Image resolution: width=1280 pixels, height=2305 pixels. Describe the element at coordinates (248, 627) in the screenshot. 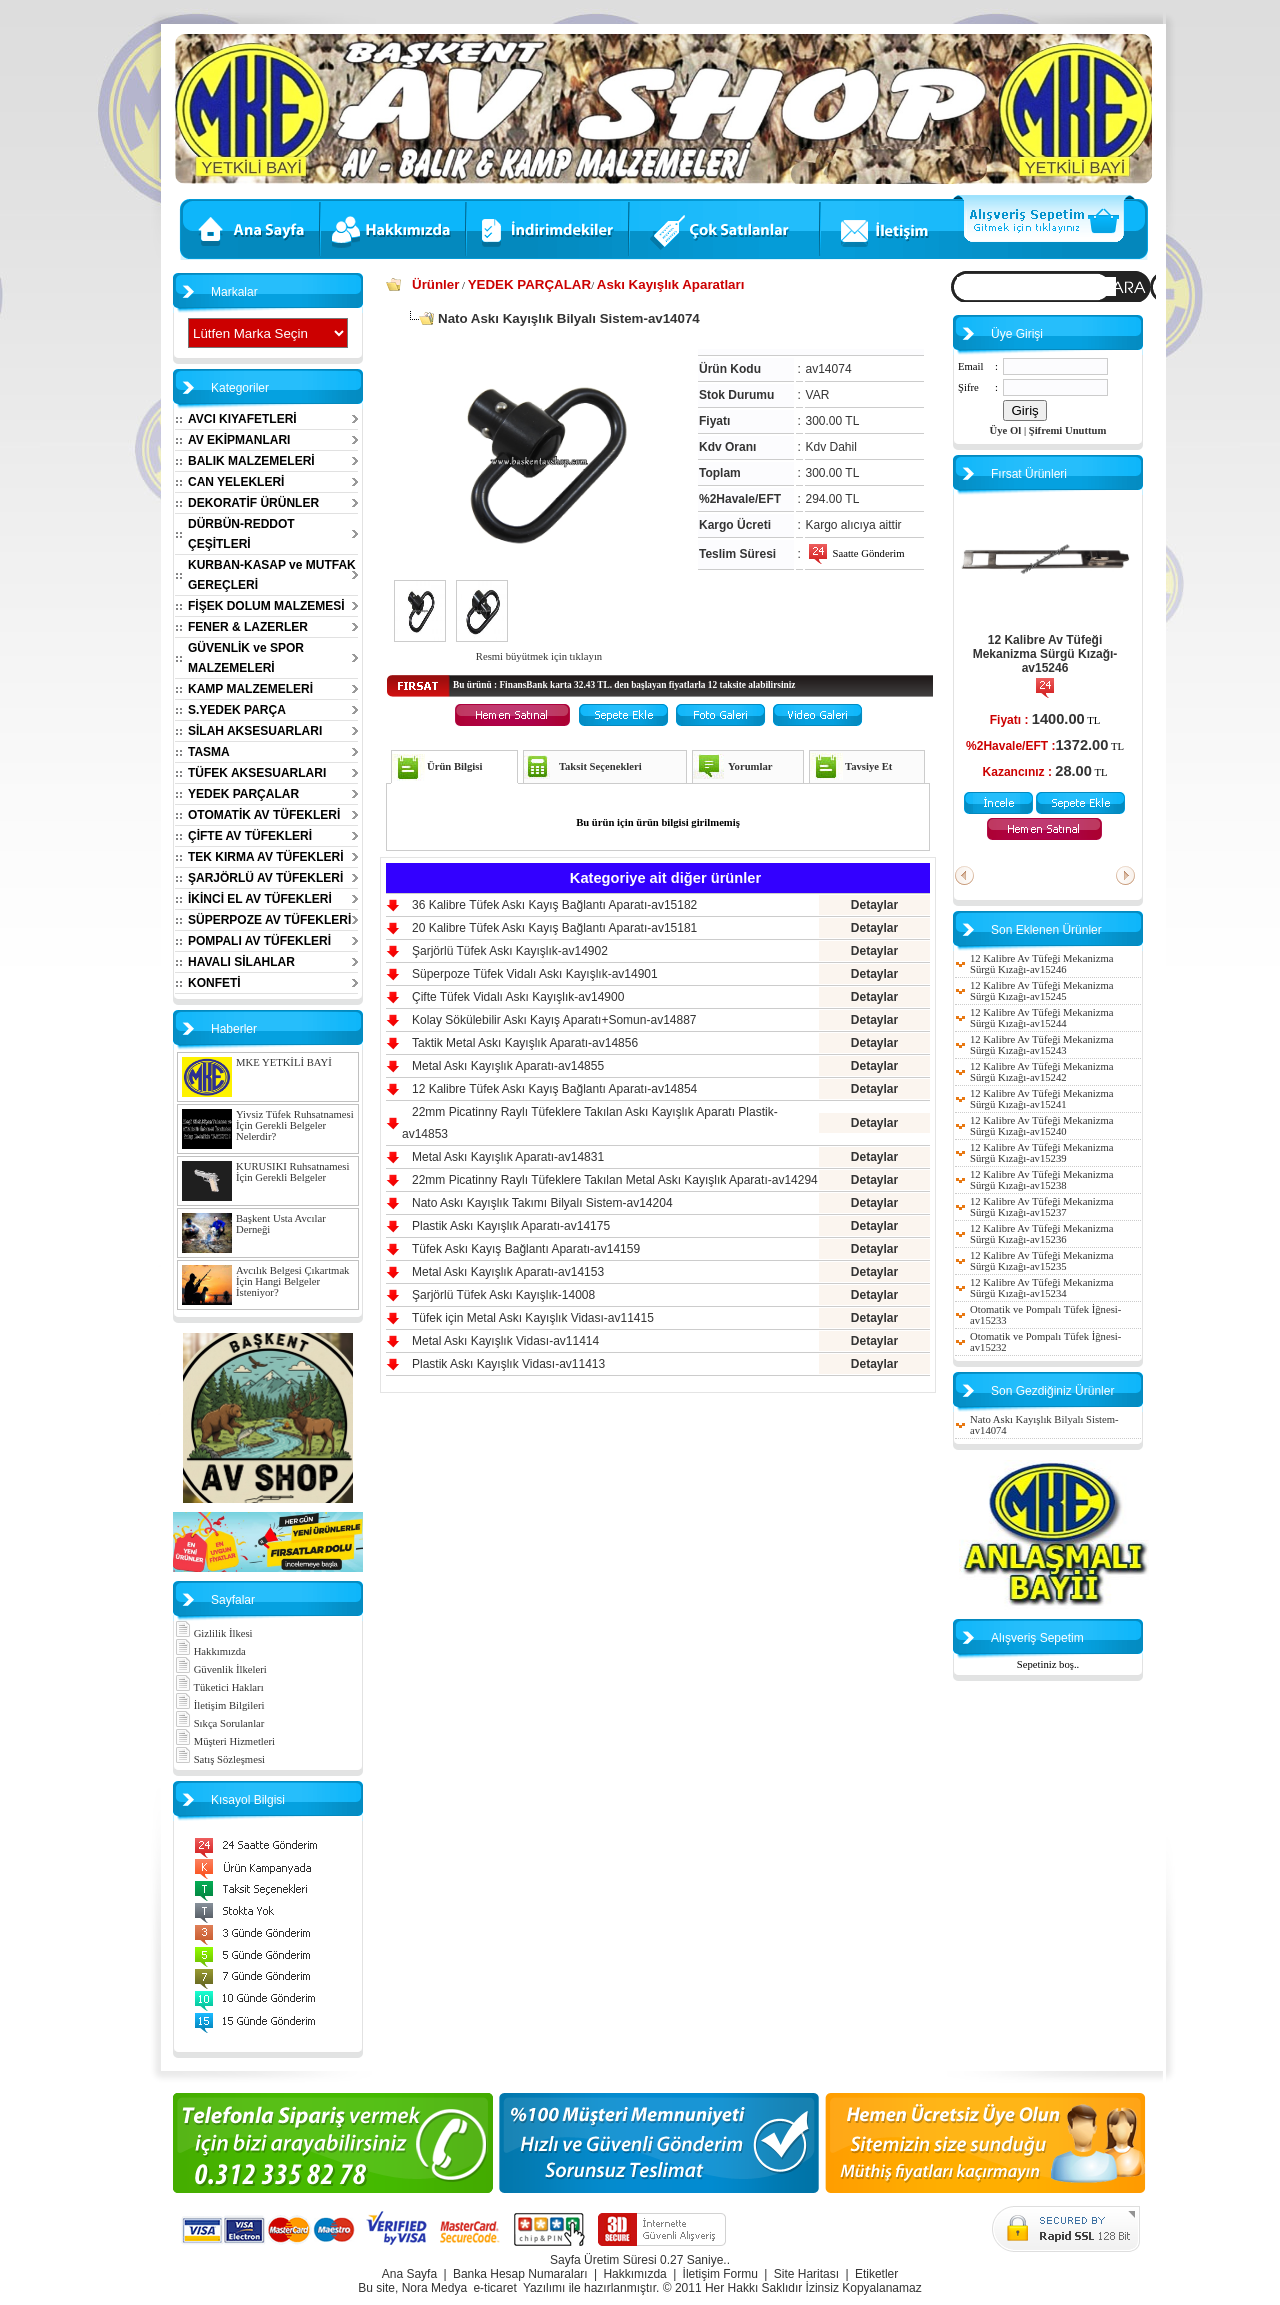

I see `FENER & LAZERLER` at that location.